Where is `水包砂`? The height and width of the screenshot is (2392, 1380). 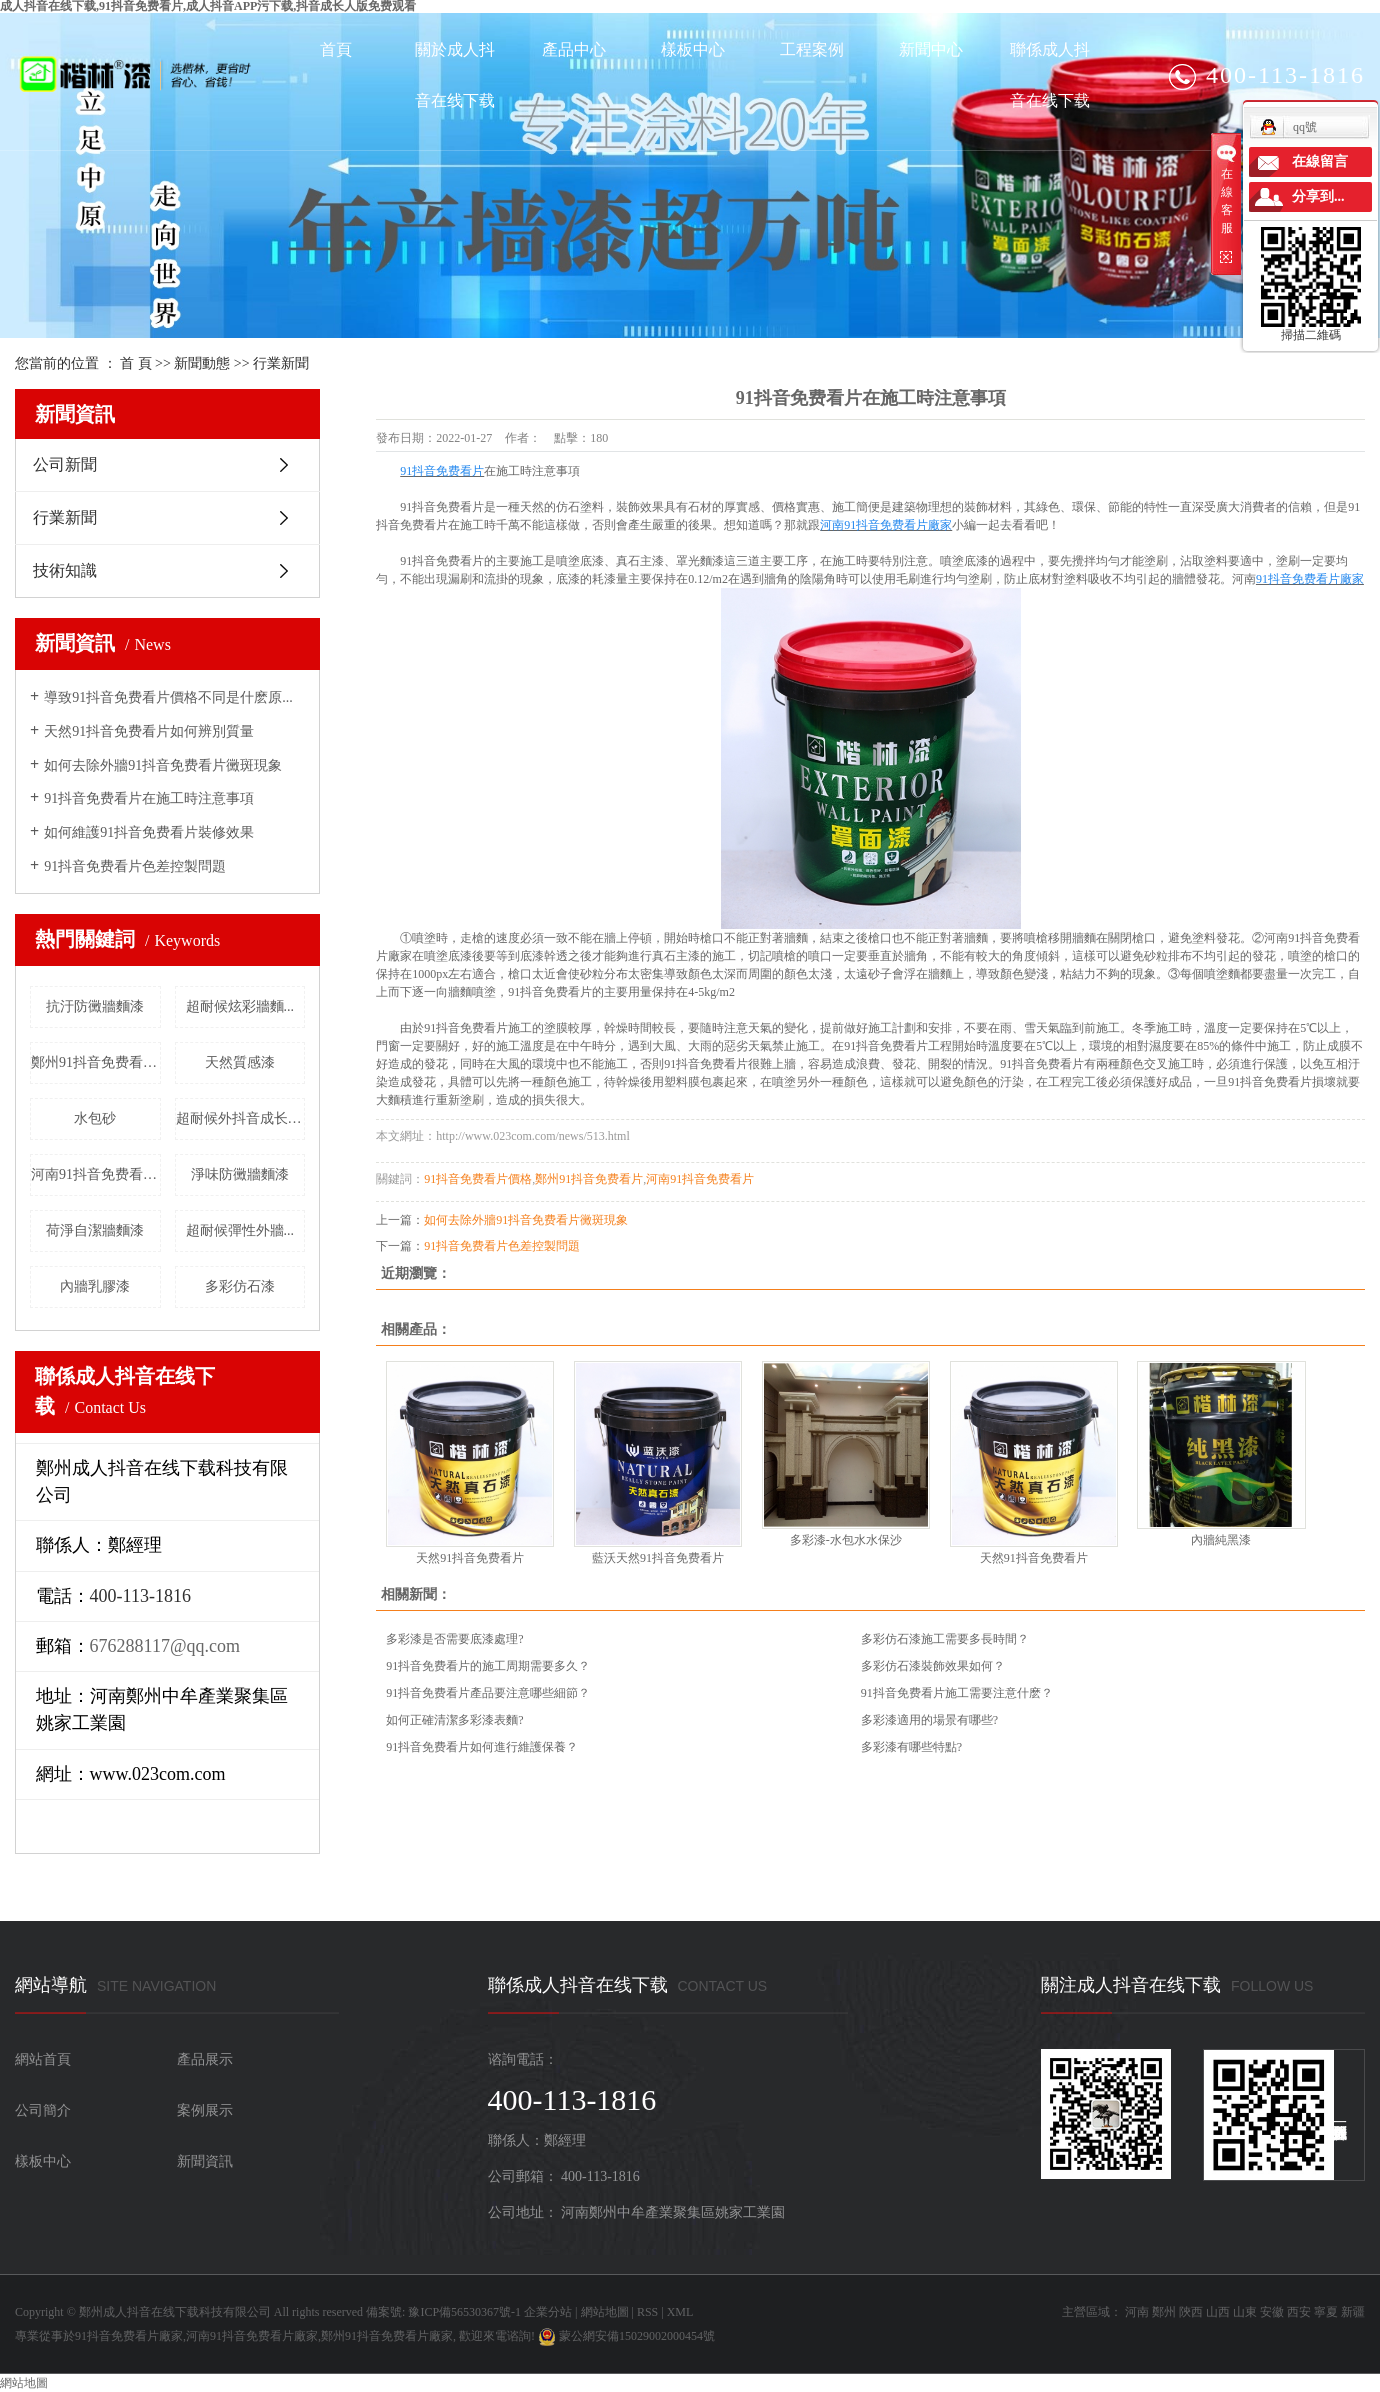
水包砂 is located at coordinates (95, 1118).